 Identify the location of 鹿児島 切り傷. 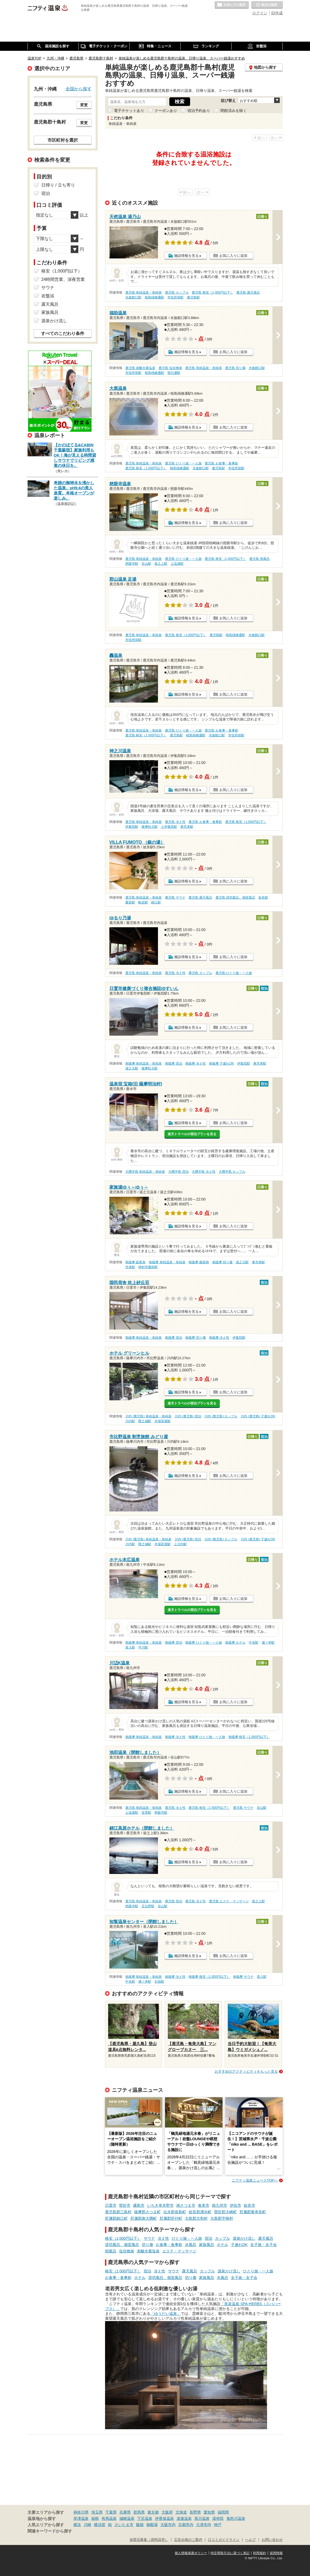
(235, 368).